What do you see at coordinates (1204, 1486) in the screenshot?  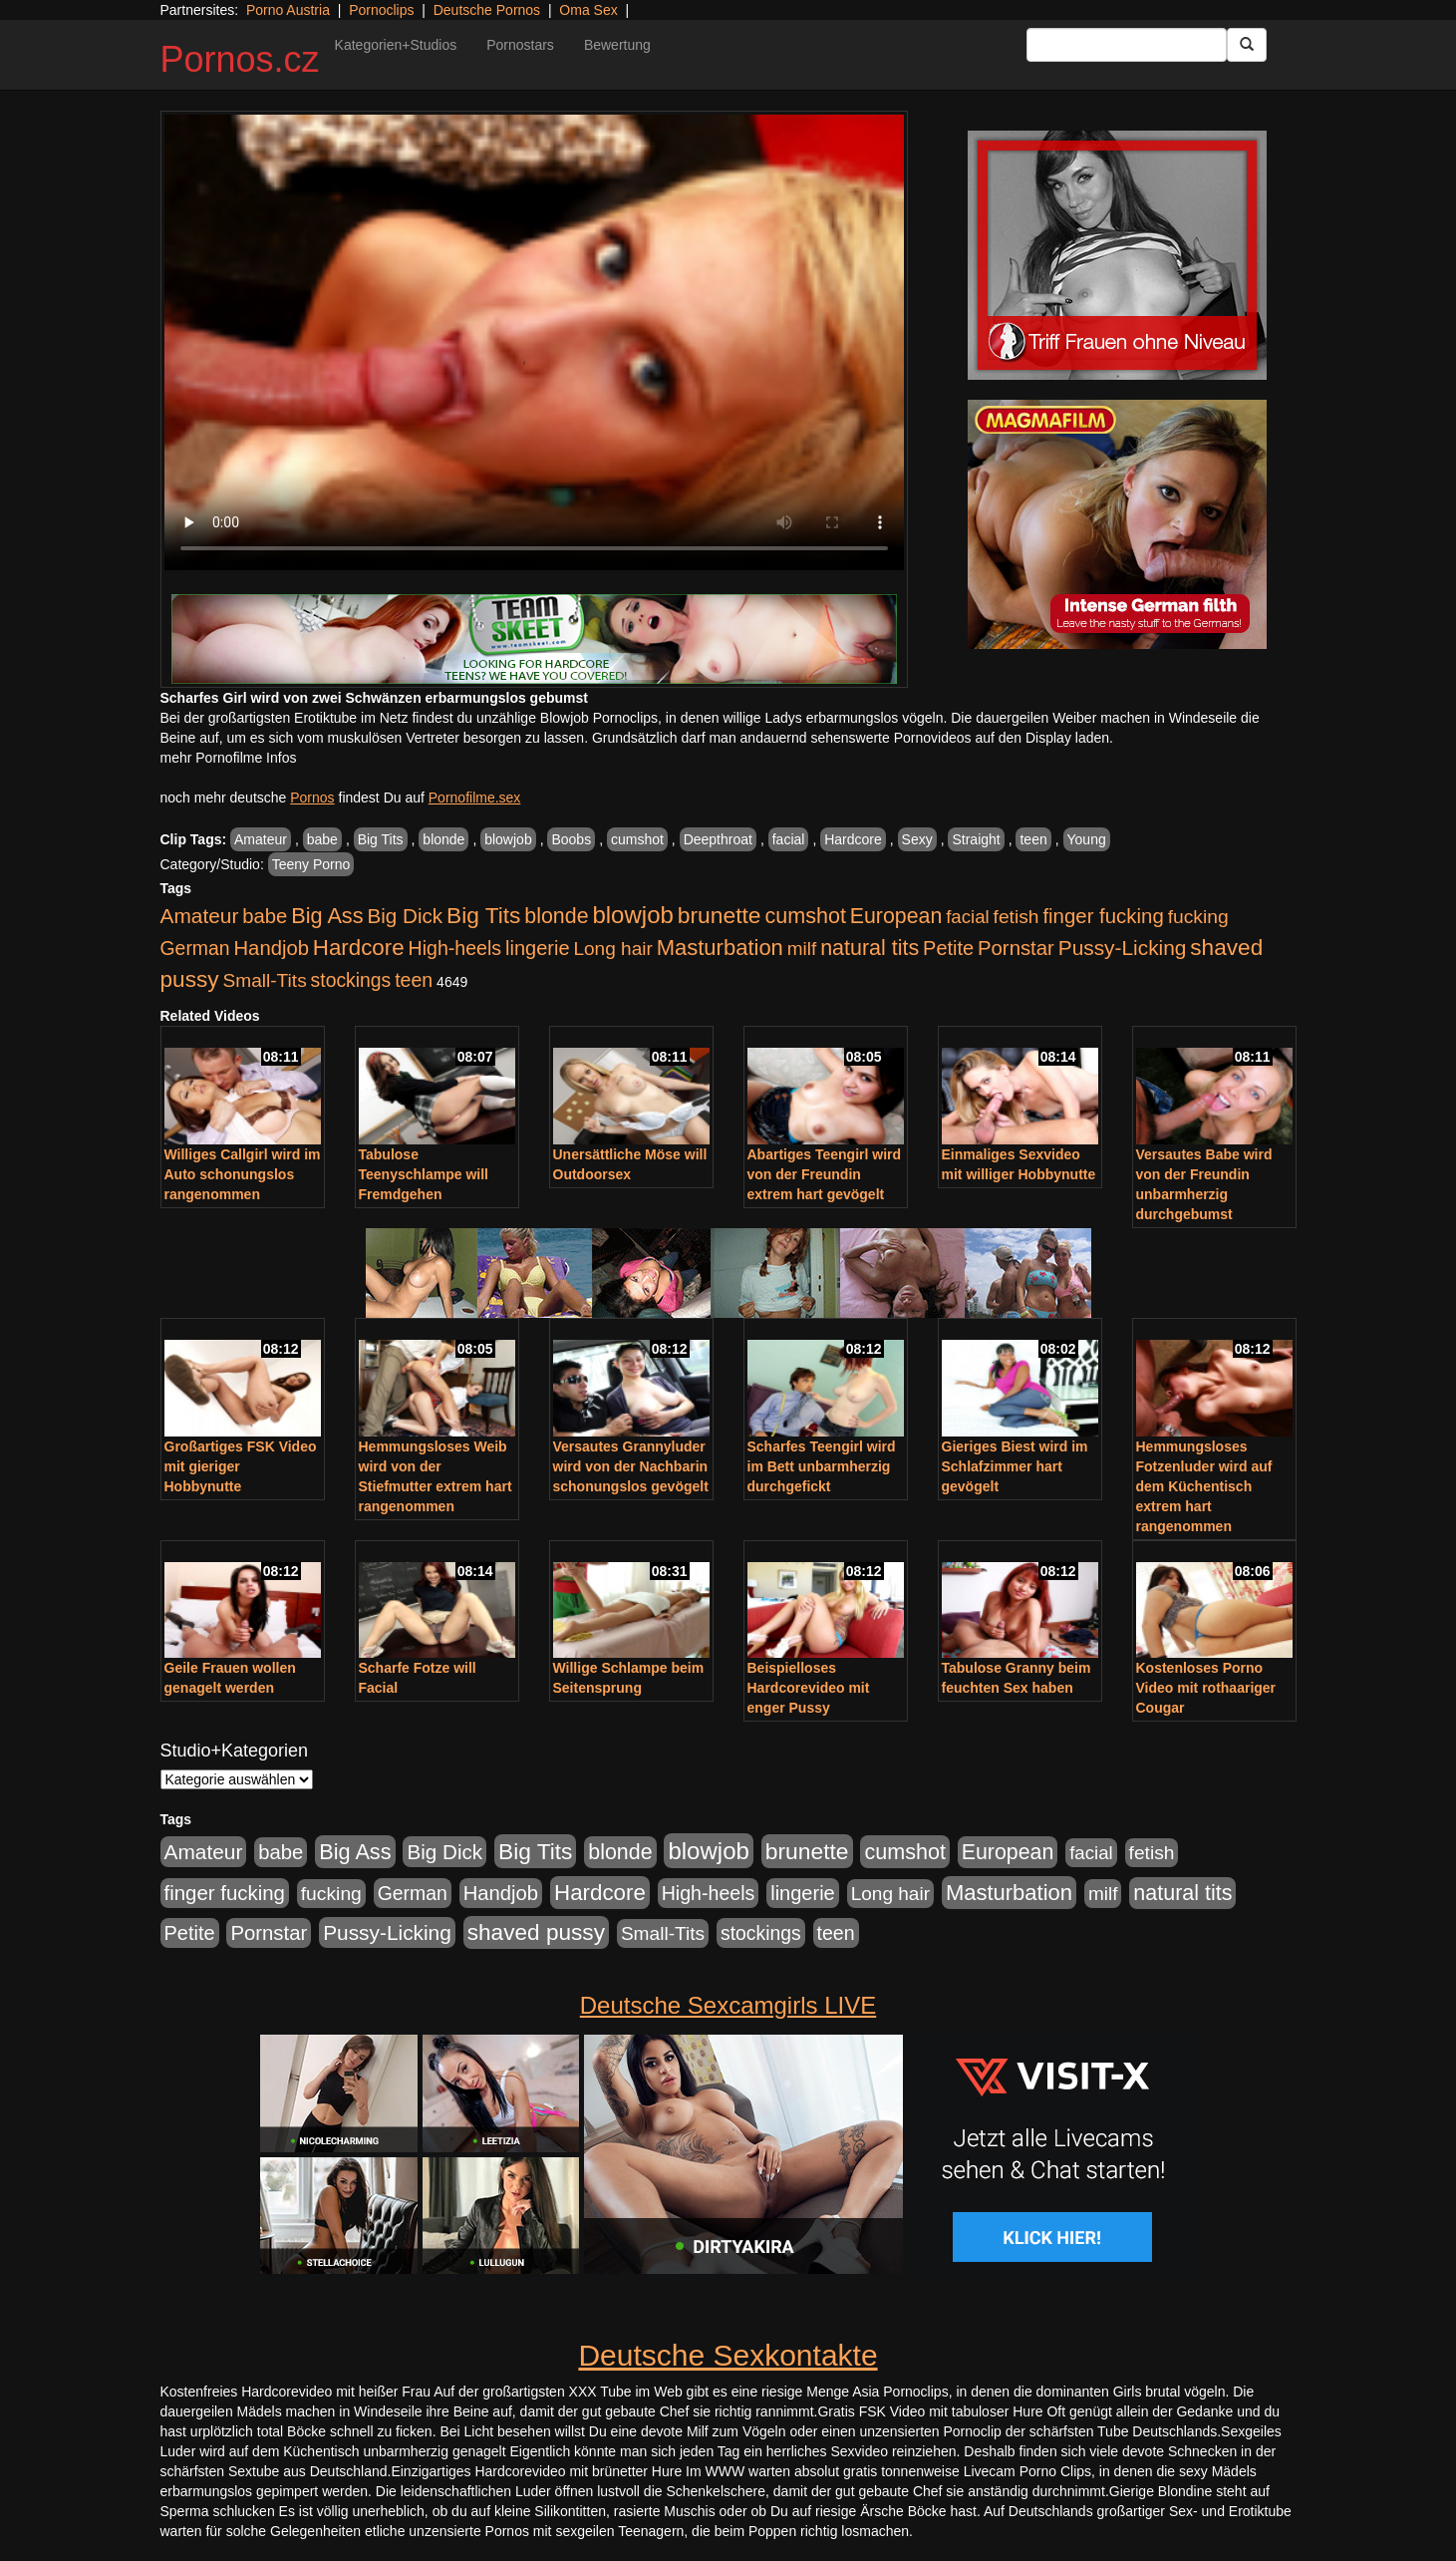 I see `Hemmungsloses Fotzenluder wird auf dem Küchentisch extrem hart rangenommen` at bounding box center [1204, 1486].